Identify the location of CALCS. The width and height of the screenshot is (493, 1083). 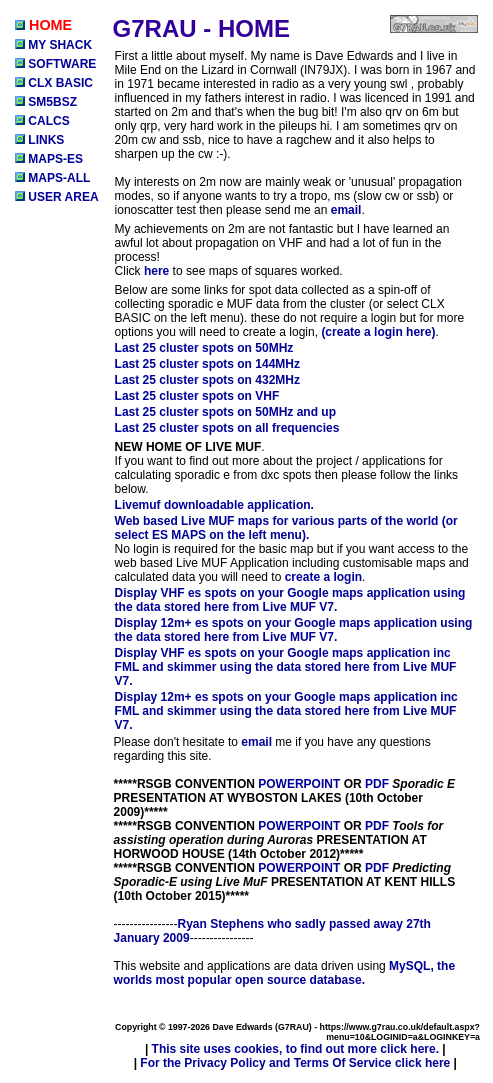
(42, 121).